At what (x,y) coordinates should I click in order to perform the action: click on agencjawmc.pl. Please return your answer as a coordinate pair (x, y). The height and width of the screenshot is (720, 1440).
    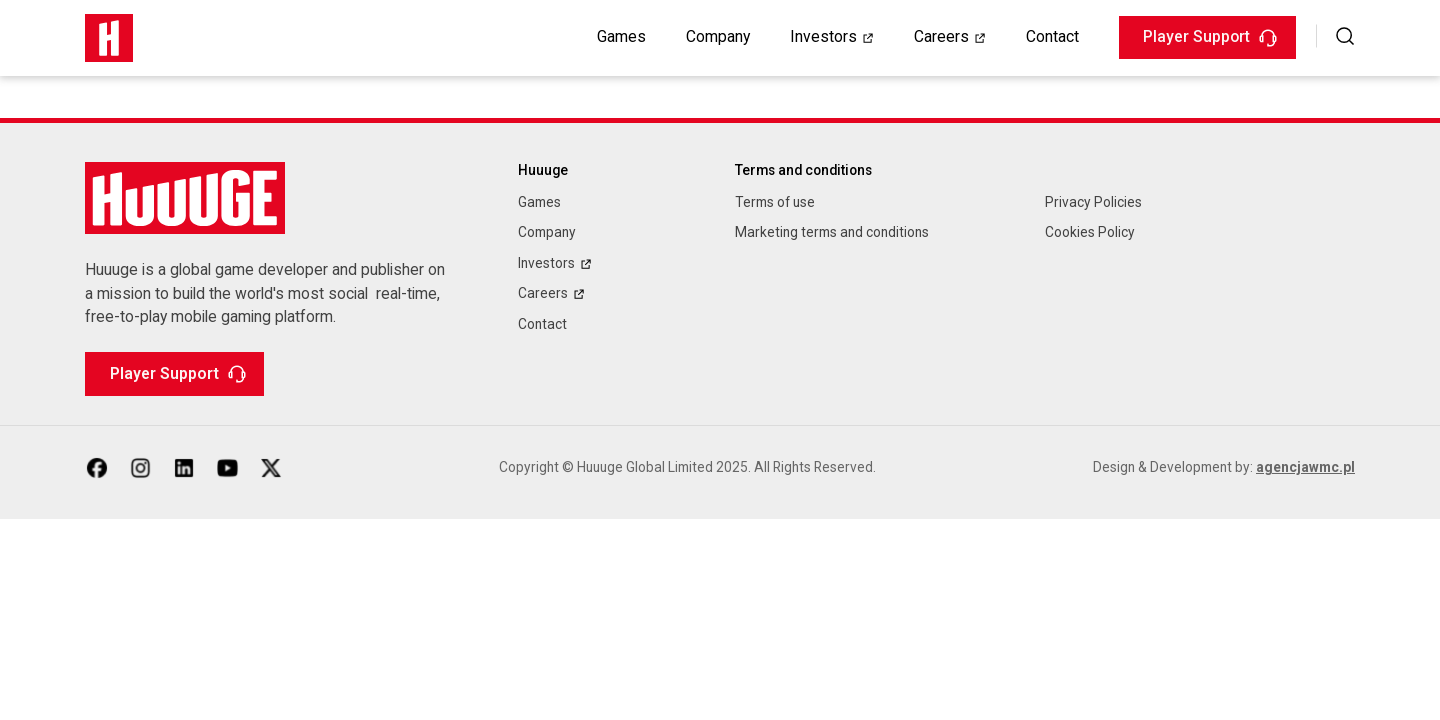
    Looking at the image, I should click on (1305, 467).